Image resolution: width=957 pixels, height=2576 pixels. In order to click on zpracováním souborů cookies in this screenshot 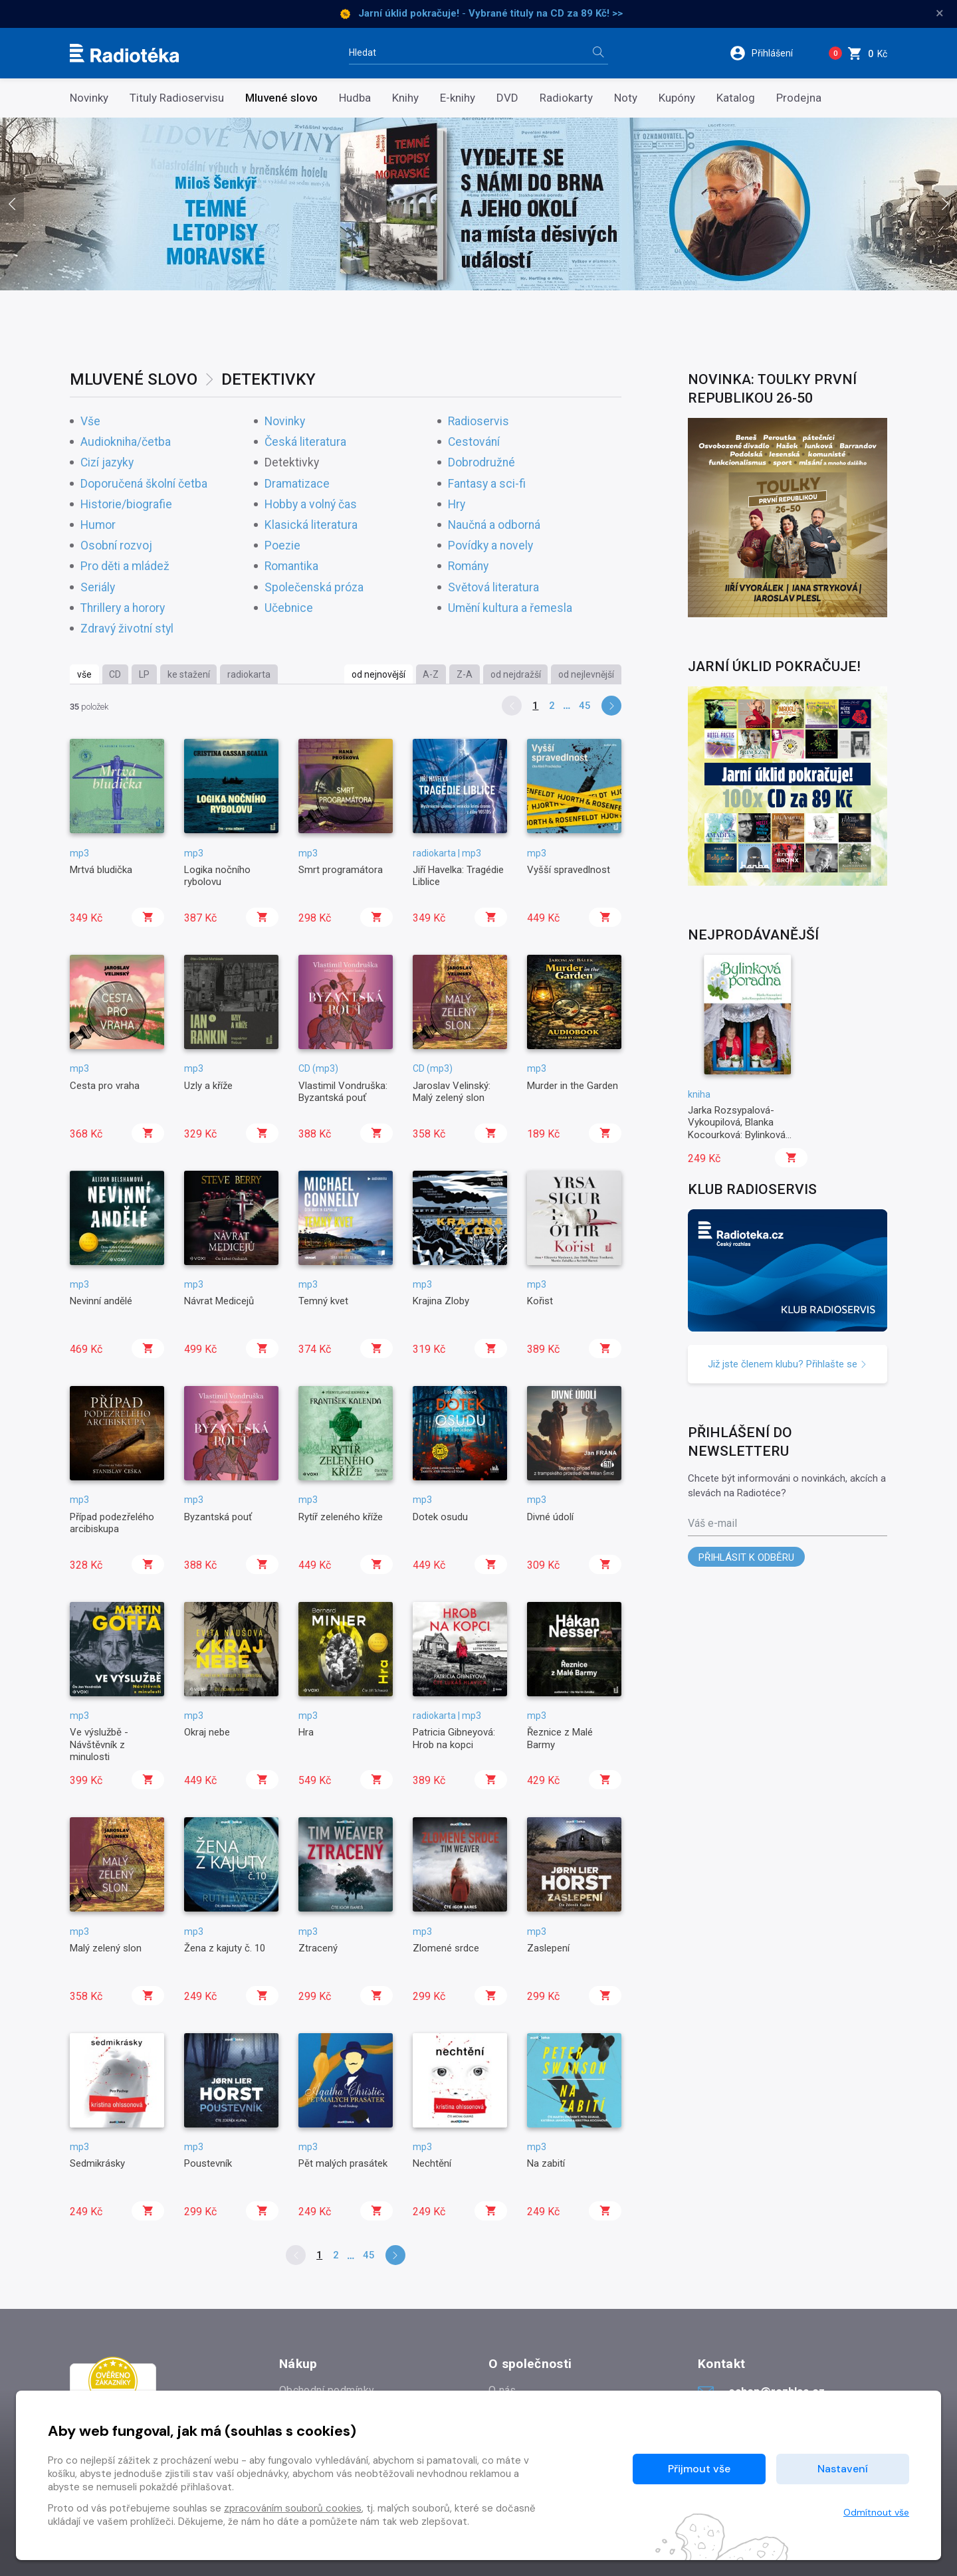, I will do `click(293, 2508)`.